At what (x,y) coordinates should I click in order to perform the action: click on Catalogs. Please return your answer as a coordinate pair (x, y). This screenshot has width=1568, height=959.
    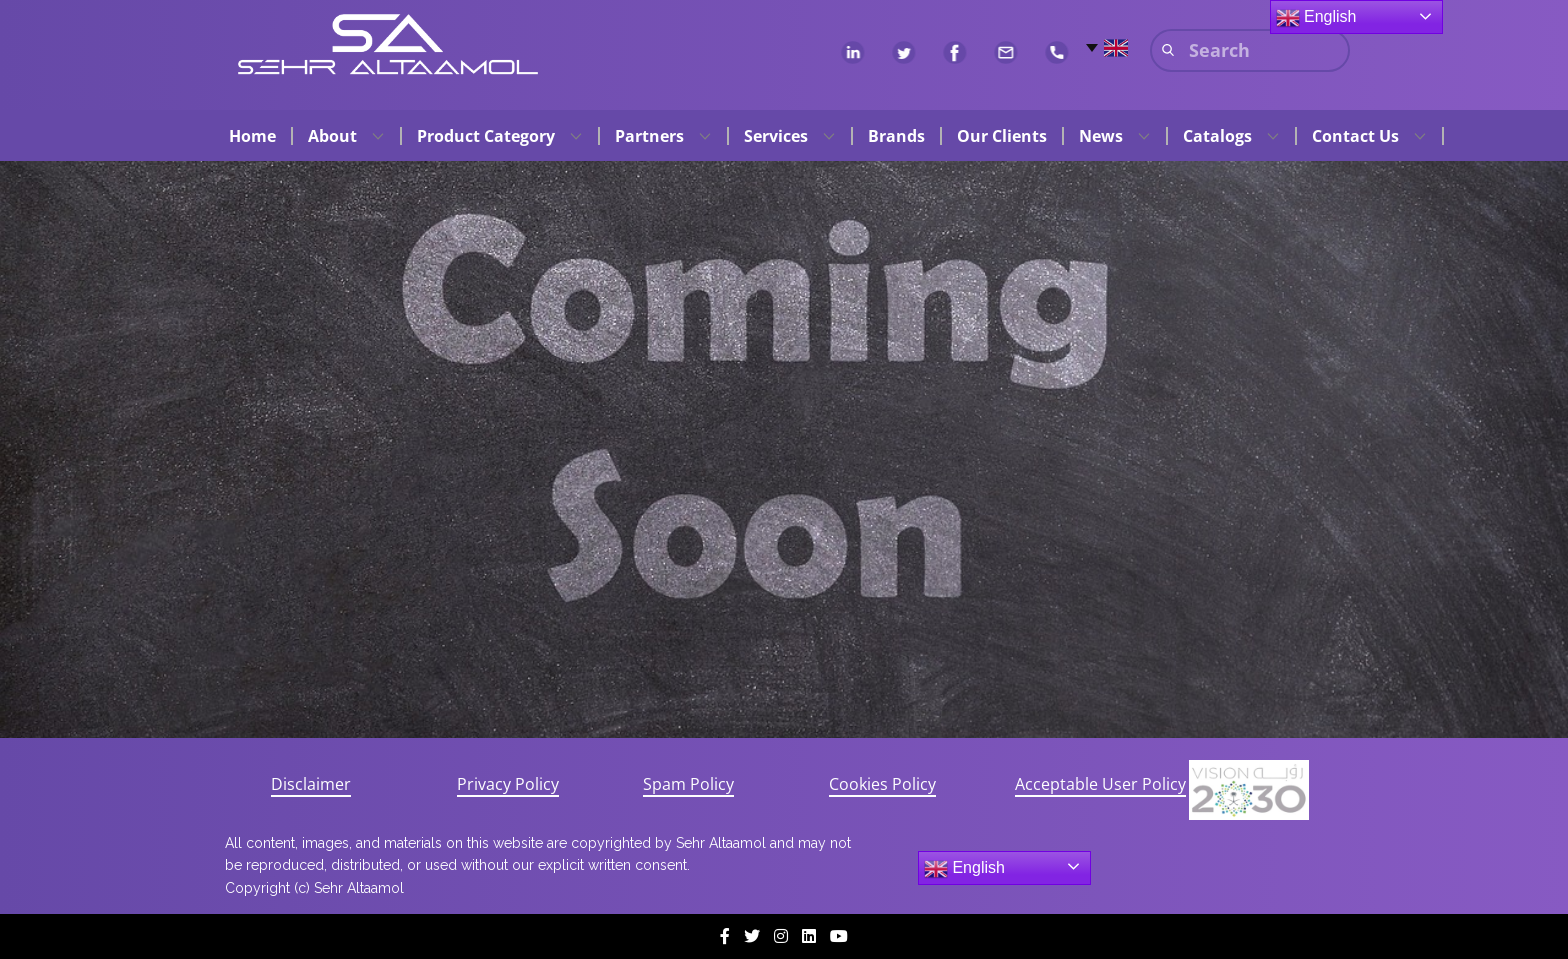
    Looking at the image, I should click on (1217, 136).